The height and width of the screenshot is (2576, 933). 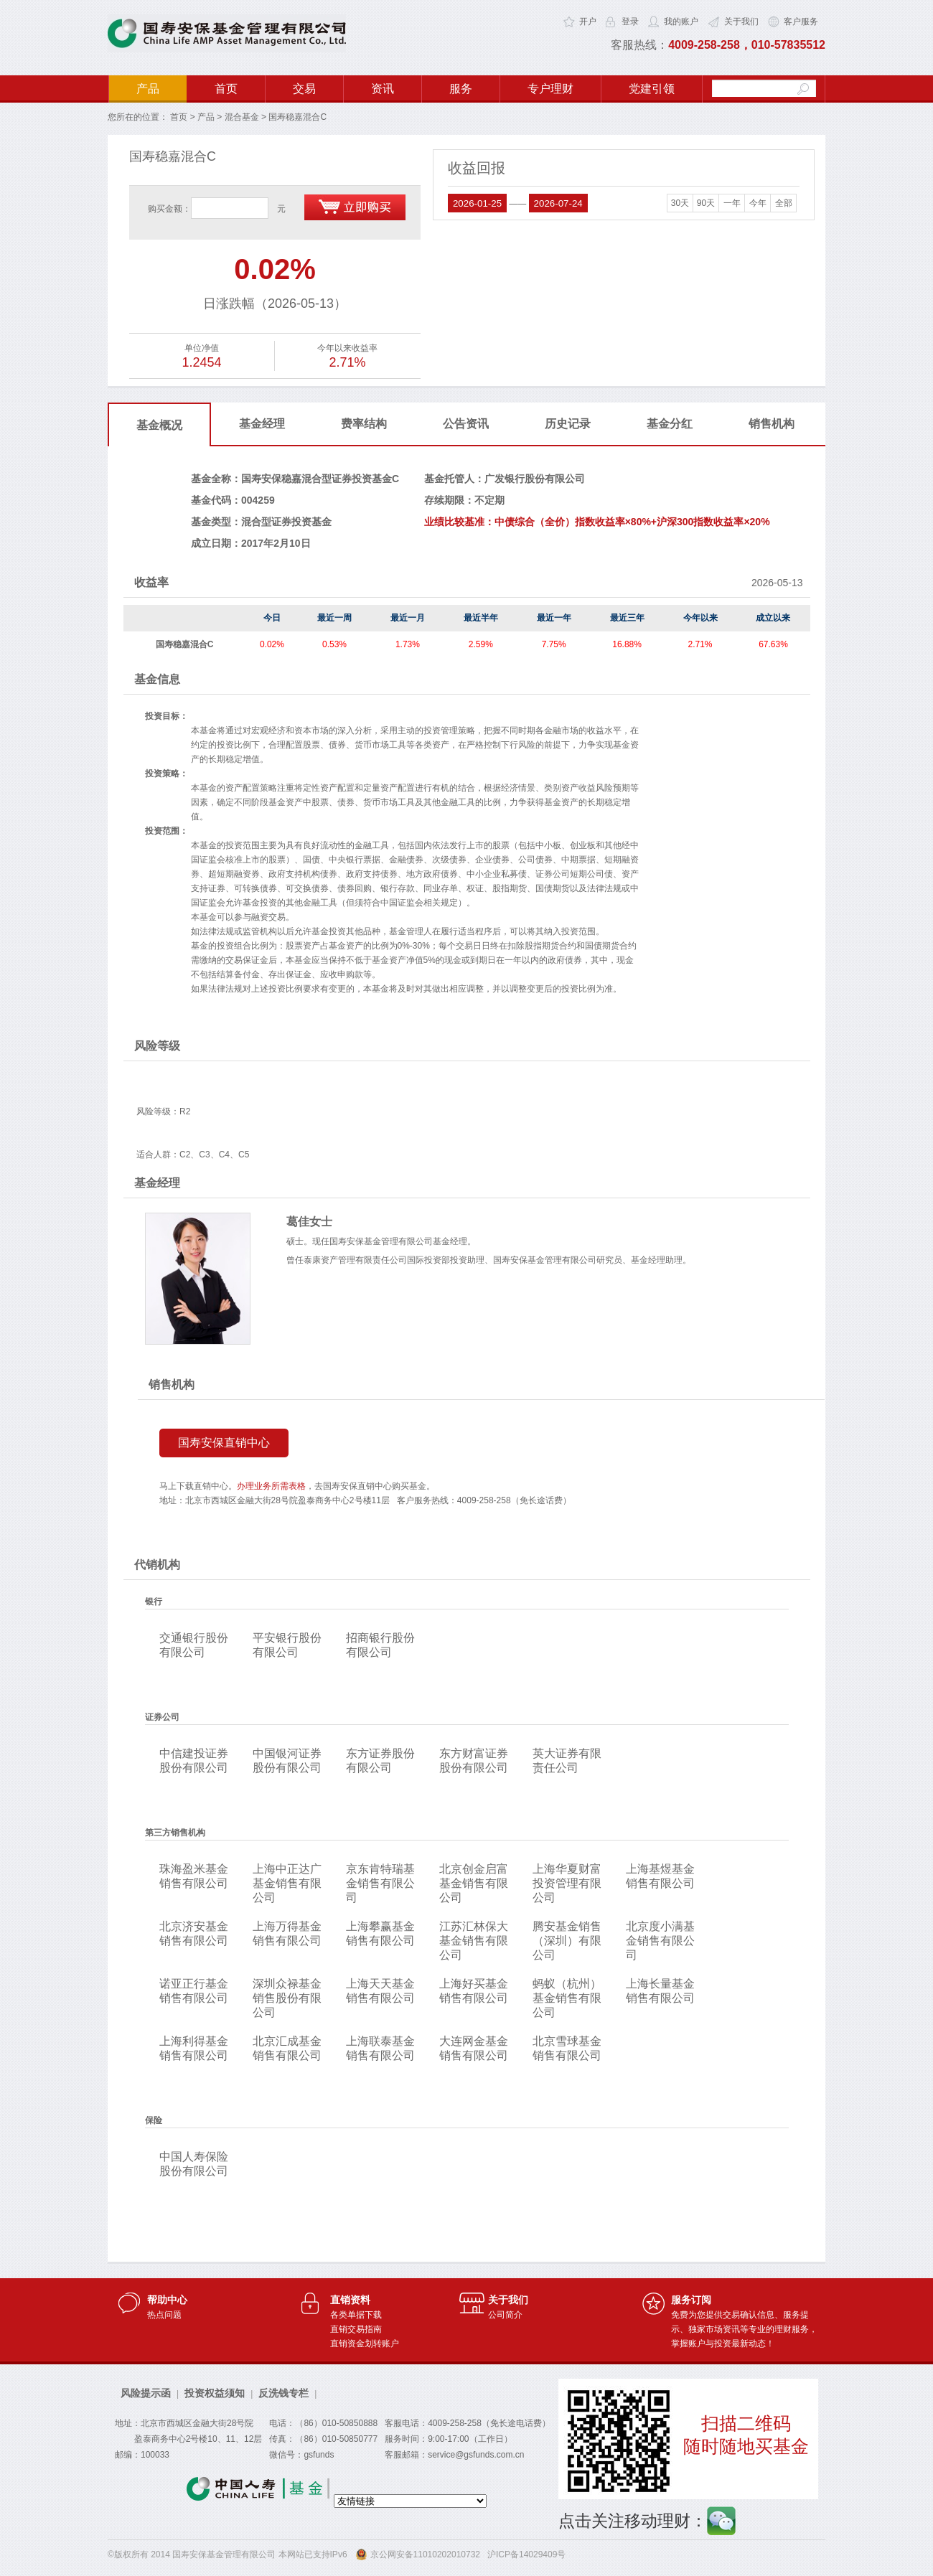 I want to click on 一年, so click(x=732, y=203).